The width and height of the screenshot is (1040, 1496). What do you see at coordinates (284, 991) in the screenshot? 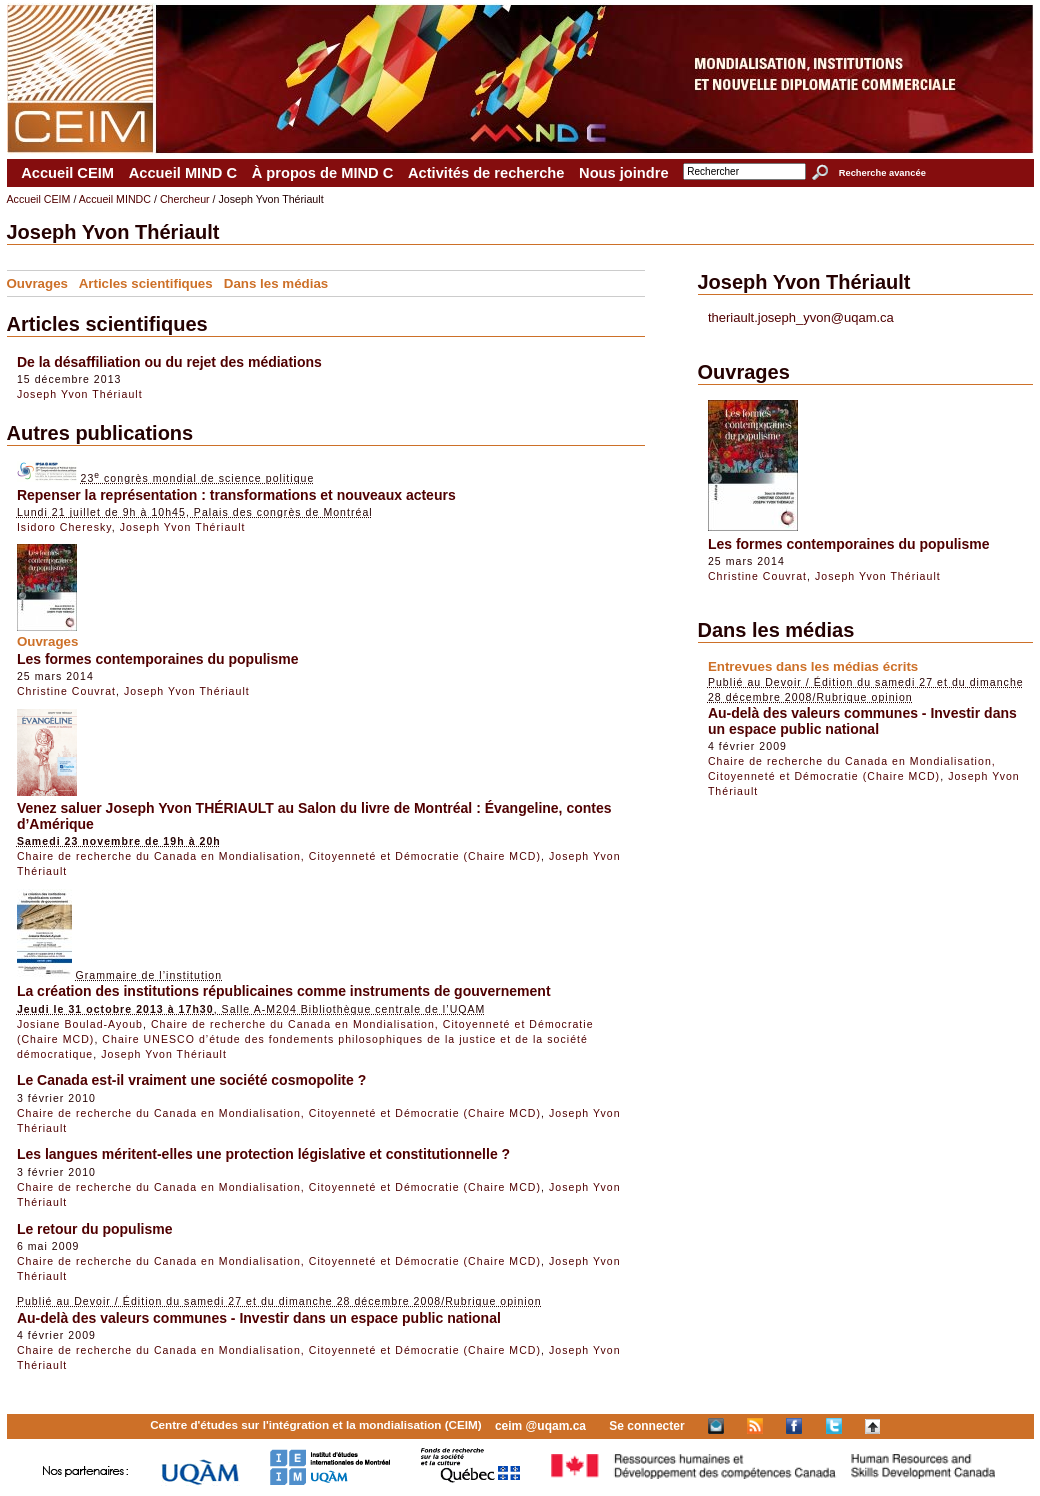
I see `La création des institutions républicaines comme instruments de gouvernement` at bounding box center [284, 991].